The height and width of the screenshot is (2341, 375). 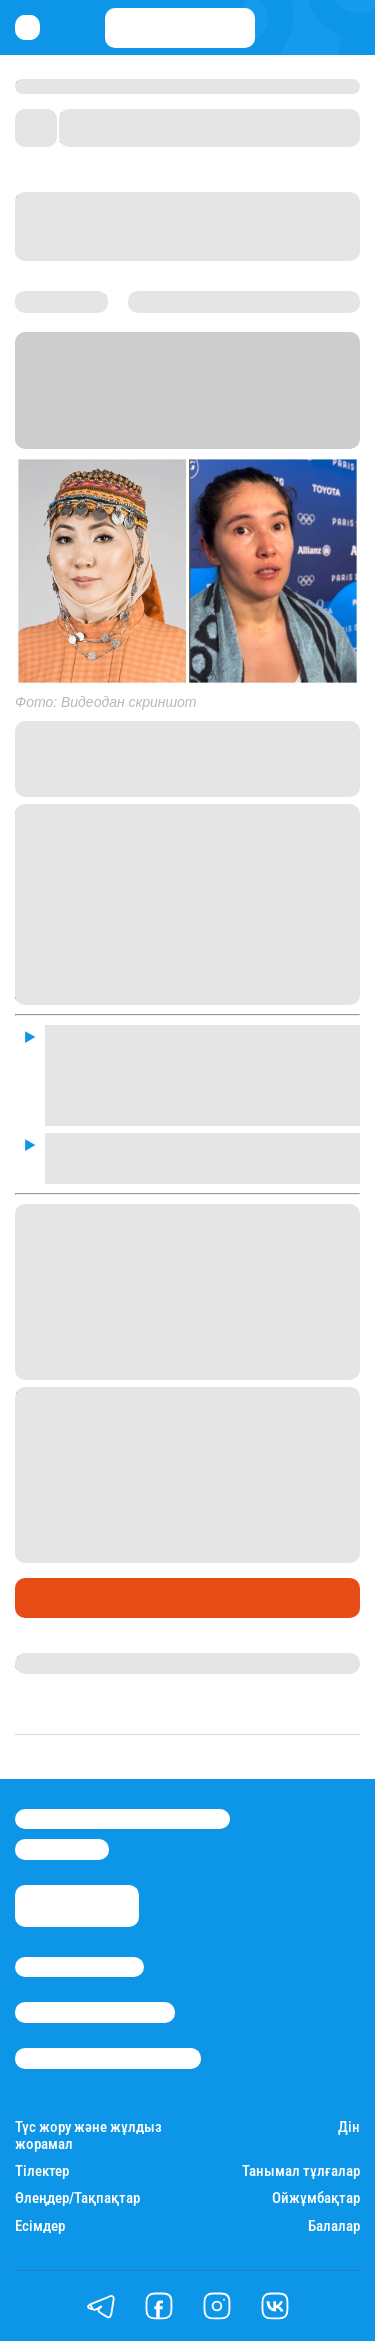 What do you see at coordinates (349, 2127) in the screenshot?
I see `Дін` at bounding box center [349, 2127].